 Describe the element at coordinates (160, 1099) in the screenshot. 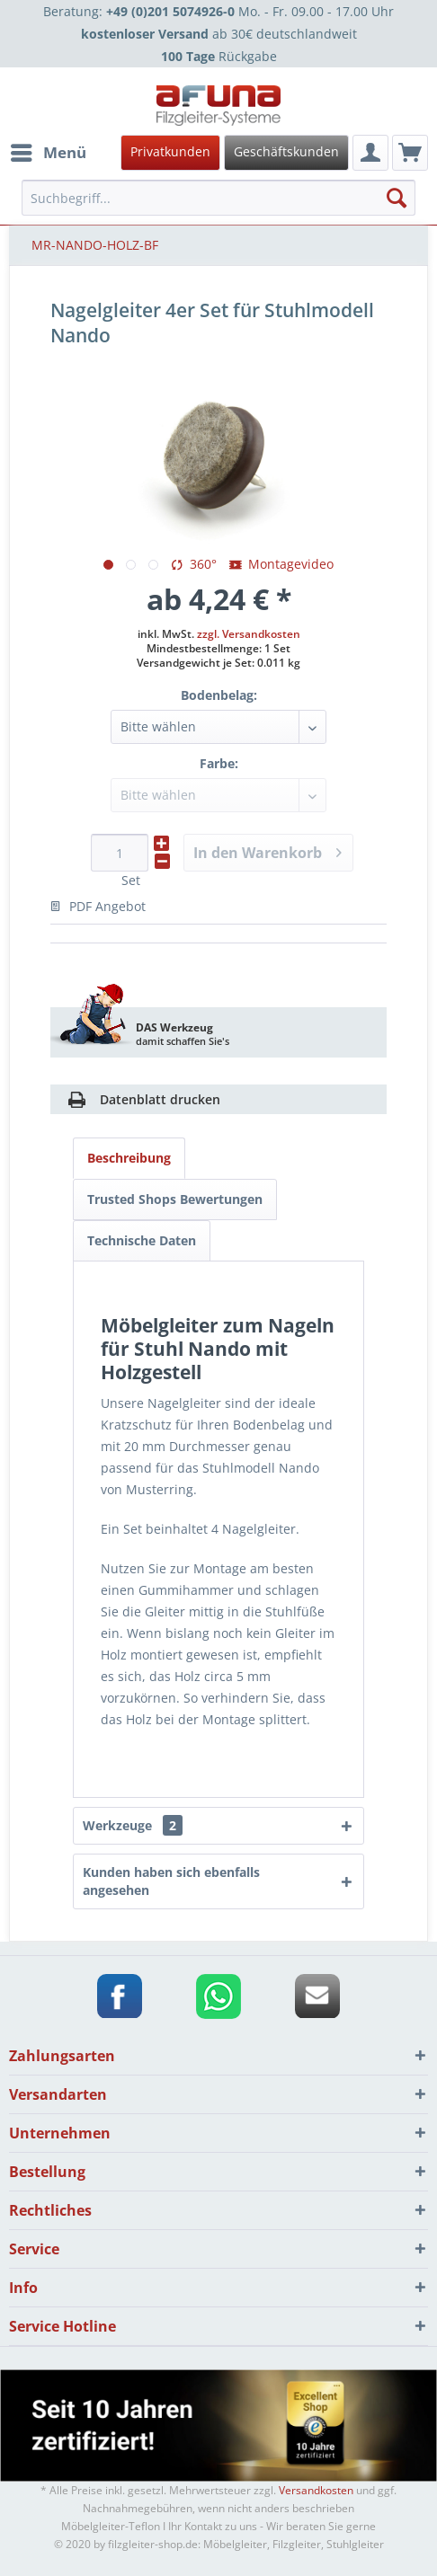

I see `Datenblatt drucken` at that location.